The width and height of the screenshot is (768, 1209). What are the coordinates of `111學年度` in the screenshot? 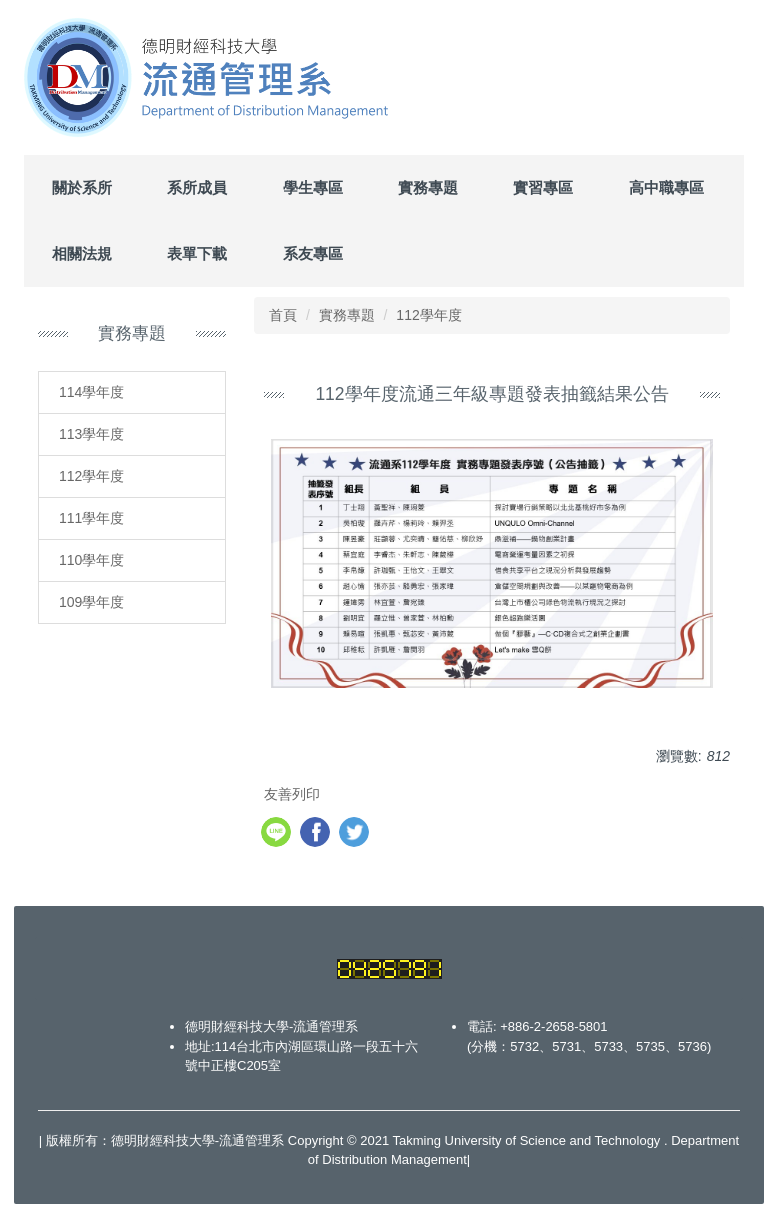 It's located at (91, 518).